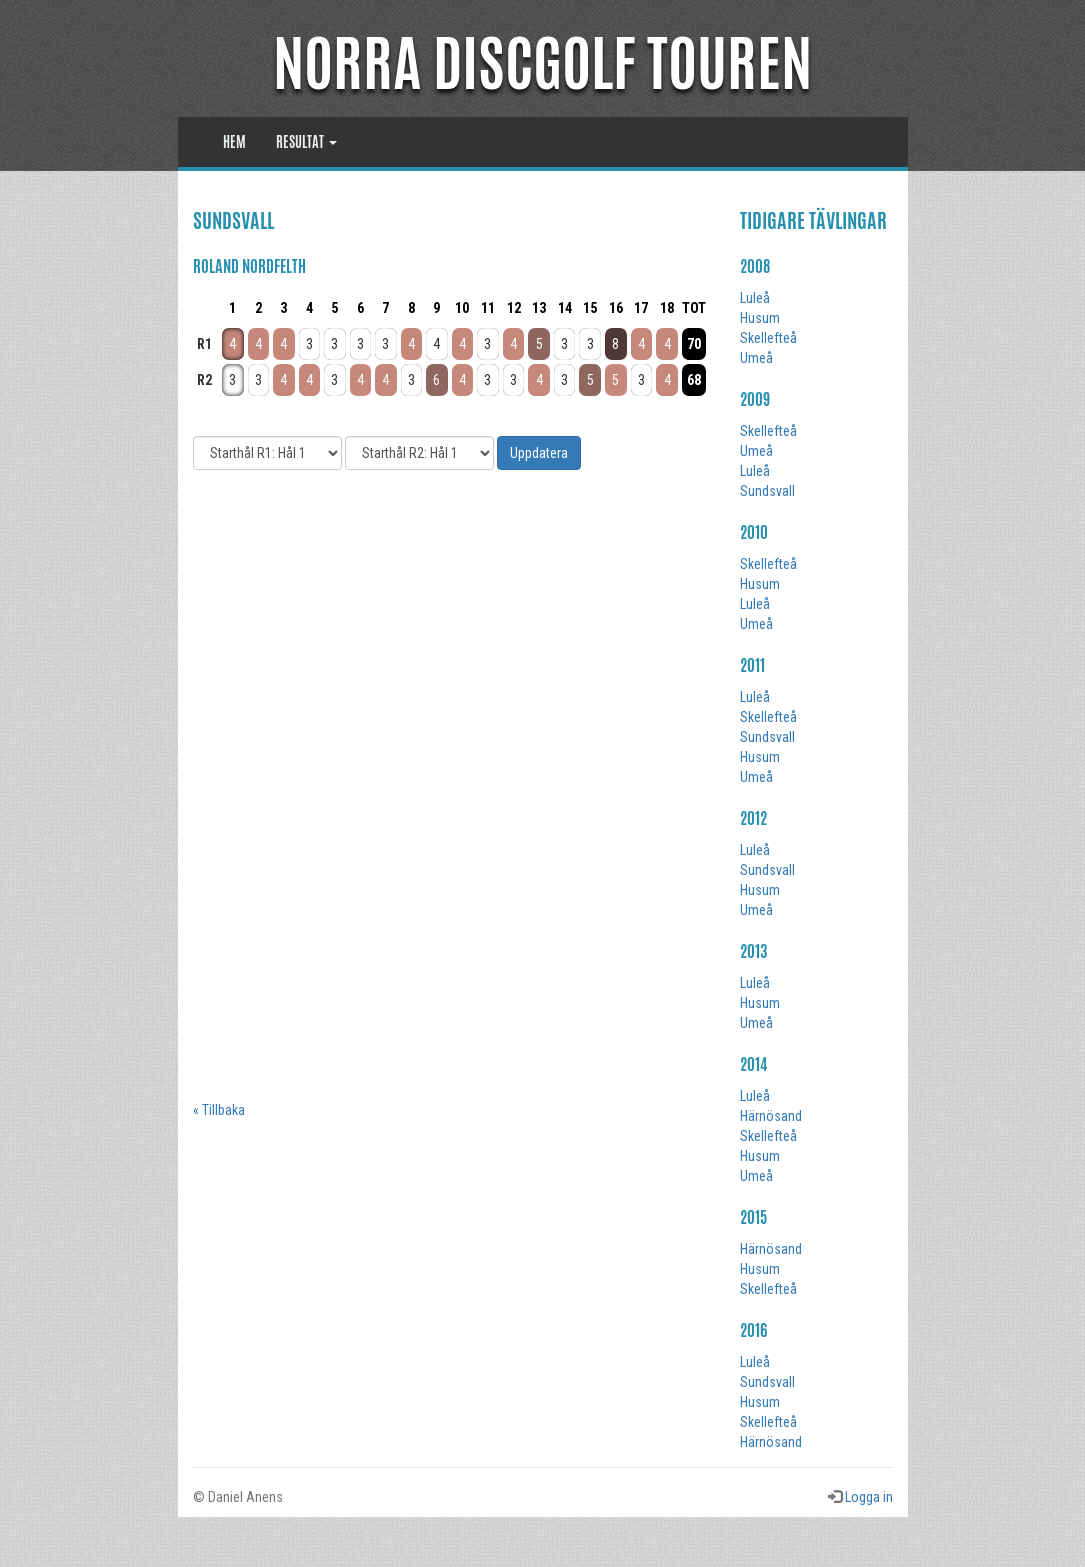  What do you see at coordinates (234, 142) in the screenshot?
I see `Hem` at bounding box center [234, 142].